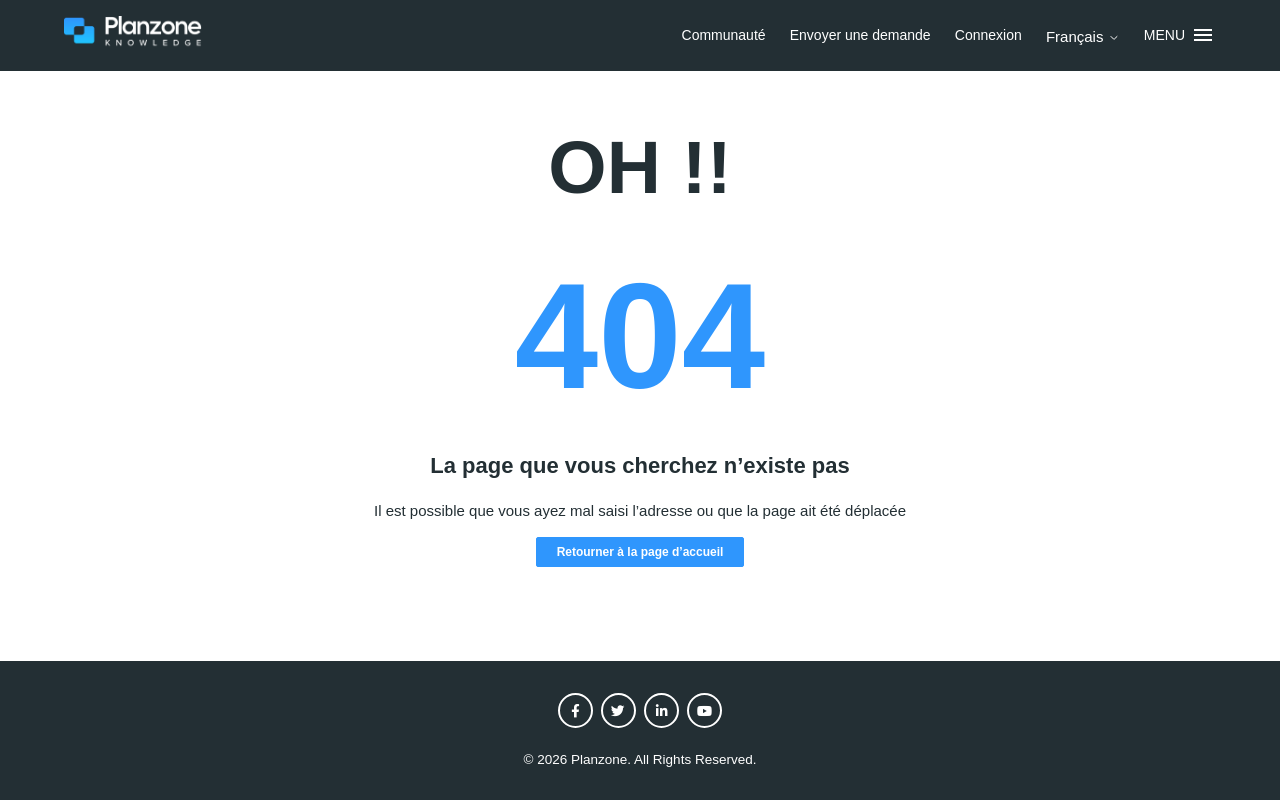 The image size is (1280, 800). Describe the element at coordinates (1083, 36) in the screenshot. I see `Français` at that location.